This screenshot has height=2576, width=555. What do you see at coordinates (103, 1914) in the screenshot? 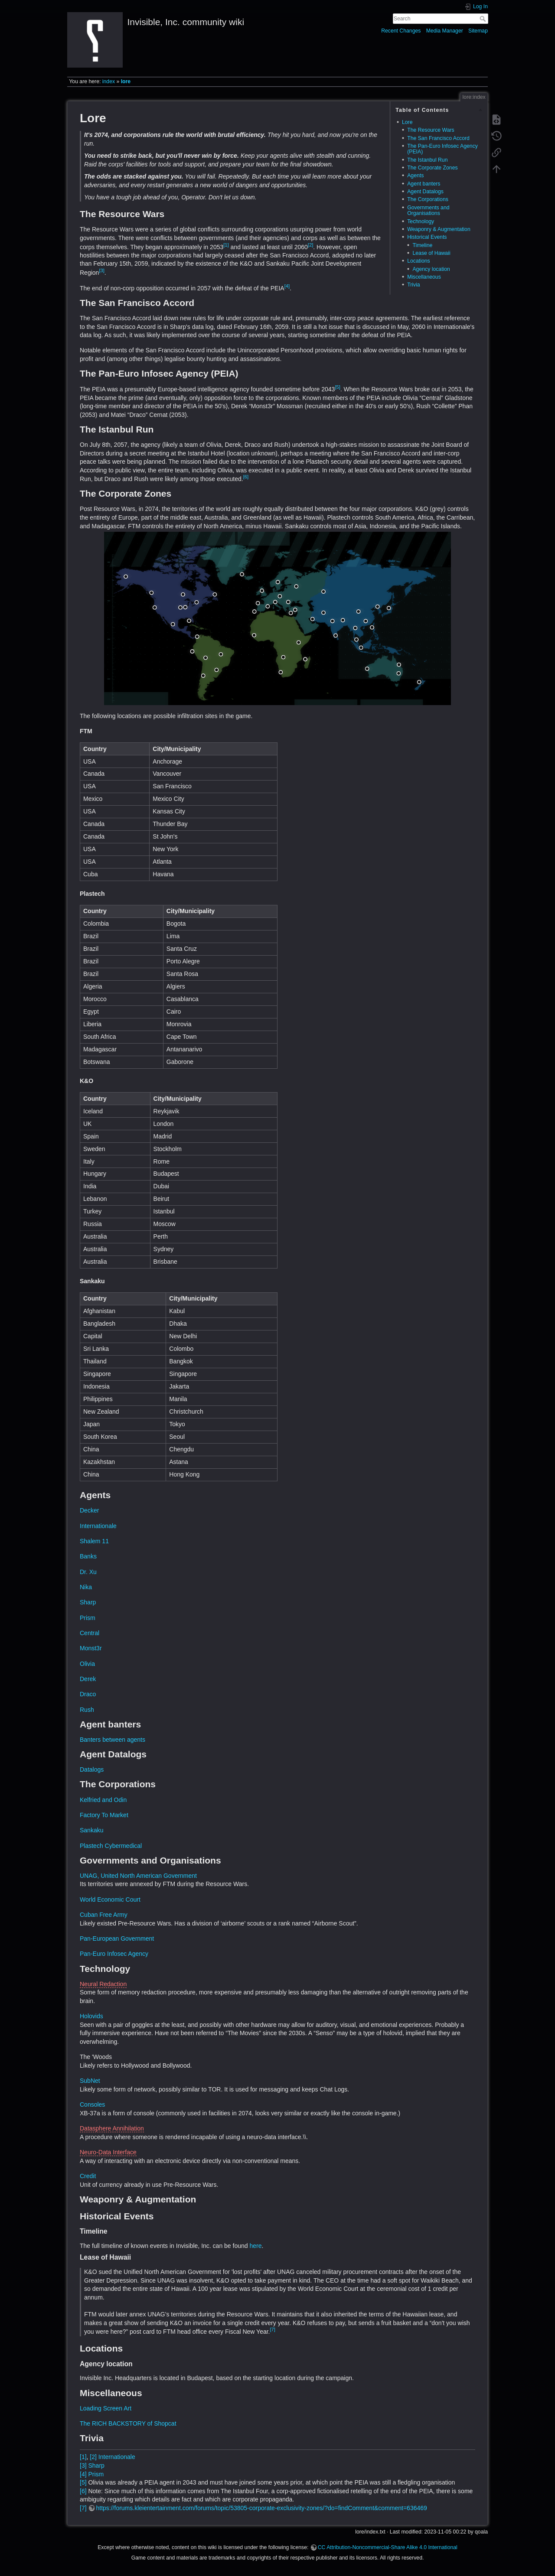
I see `Cuban Free Army` at bounding box center [103, 1914].